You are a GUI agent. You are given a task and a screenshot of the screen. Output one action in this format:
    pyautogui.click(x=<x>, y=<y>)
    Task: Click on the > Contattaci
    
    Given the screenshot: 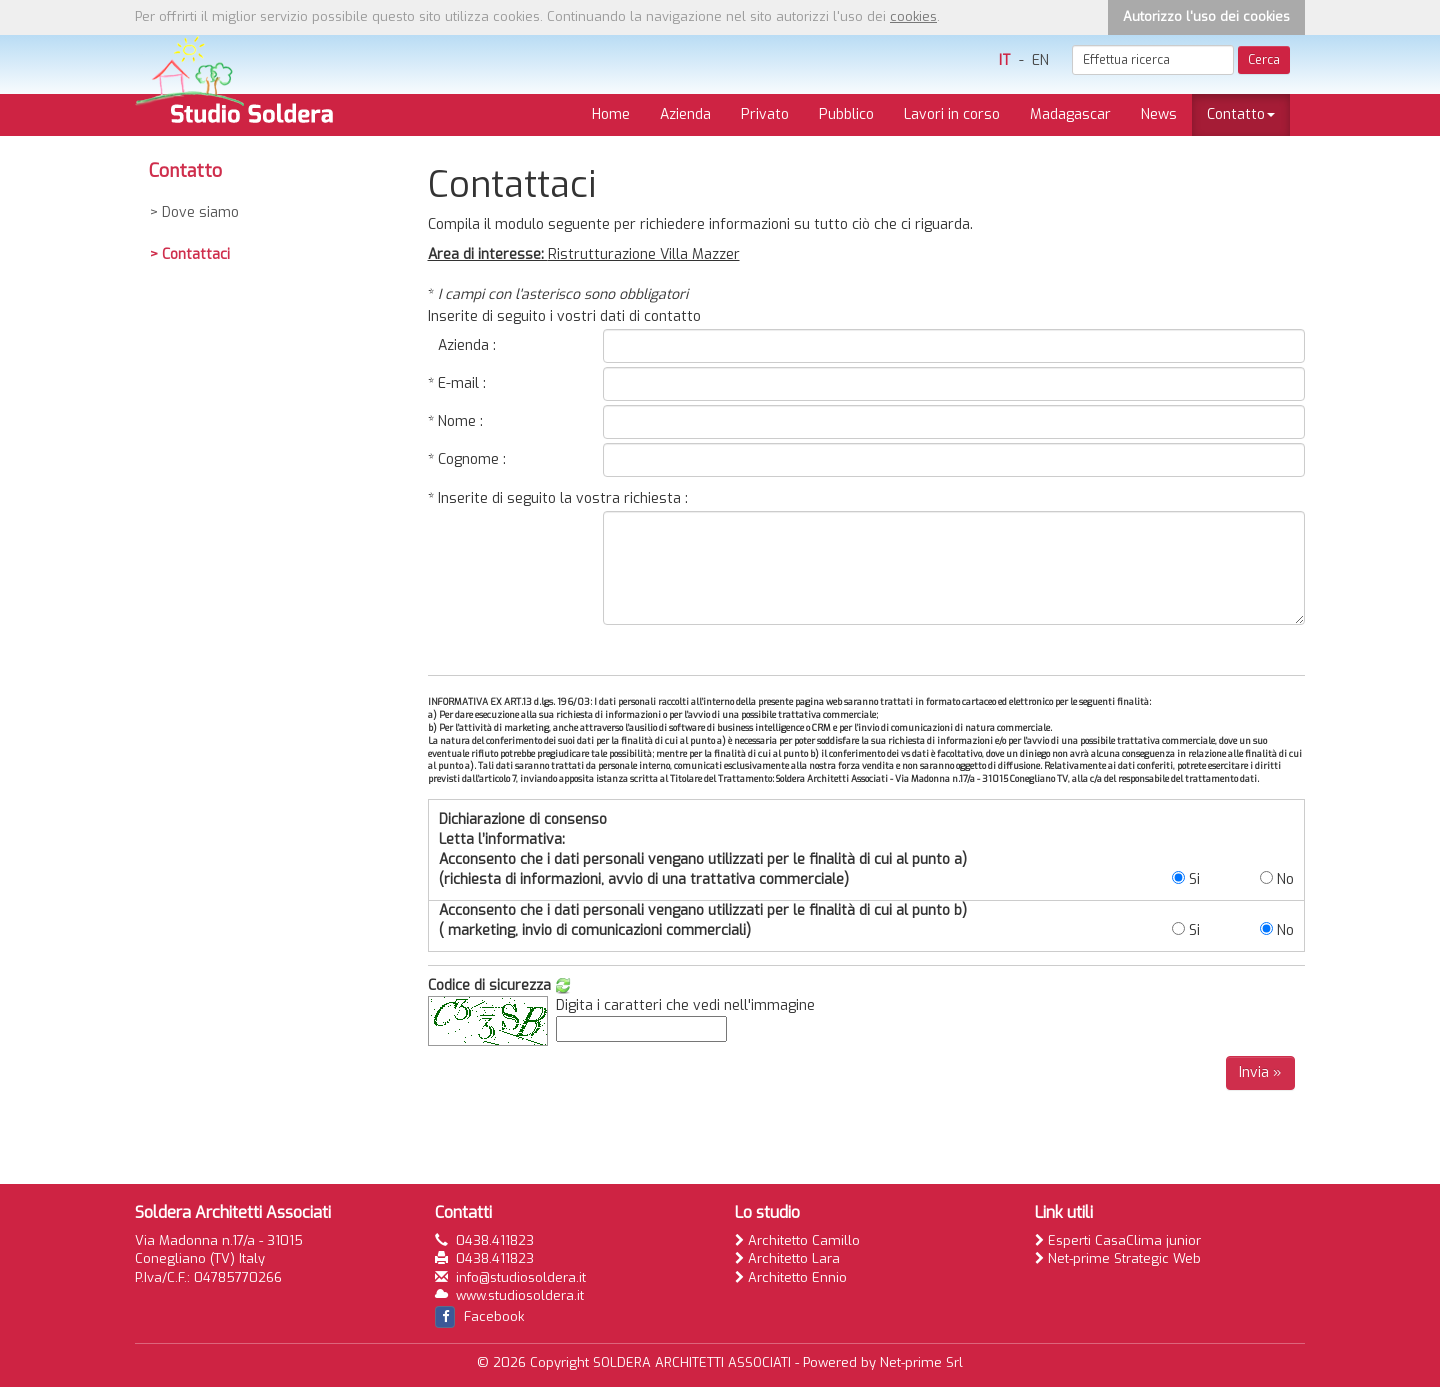 What is the action you would take?
    pyautogui.click(x=190, y=254)
    